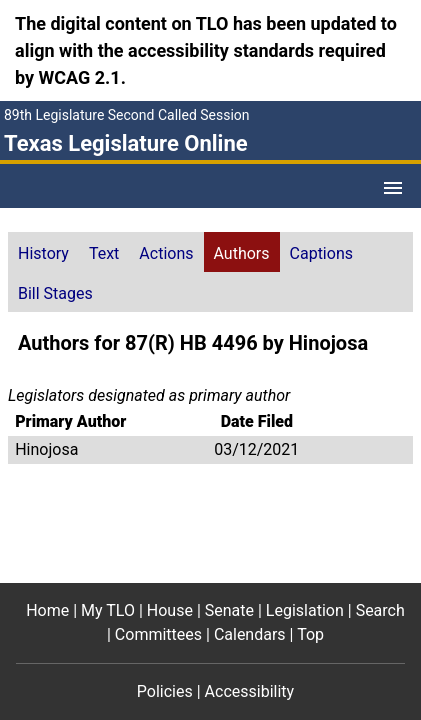 This screenshot has height=720, width=421. What do you see at coordinates (104, 253) in the screenshot?
I see `Text` at bounding box center [104, 253].